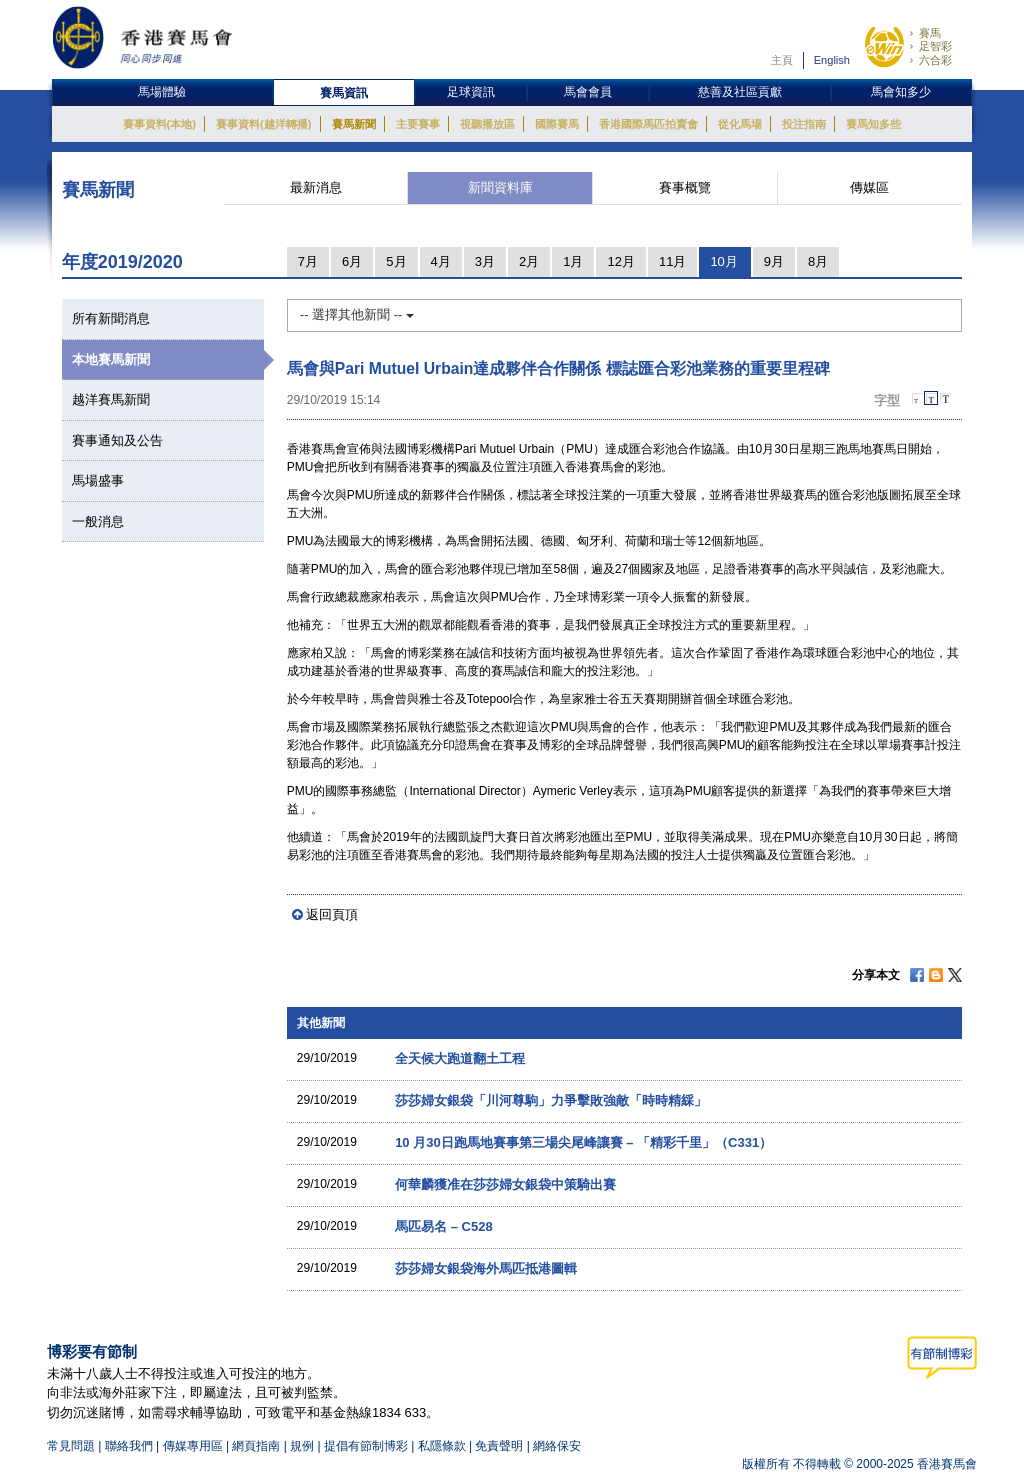  What do you see at coordinates (443, 1226) in the screenshot?
I see `馬匹易名 – C528` at bounding box center [443, 1226].